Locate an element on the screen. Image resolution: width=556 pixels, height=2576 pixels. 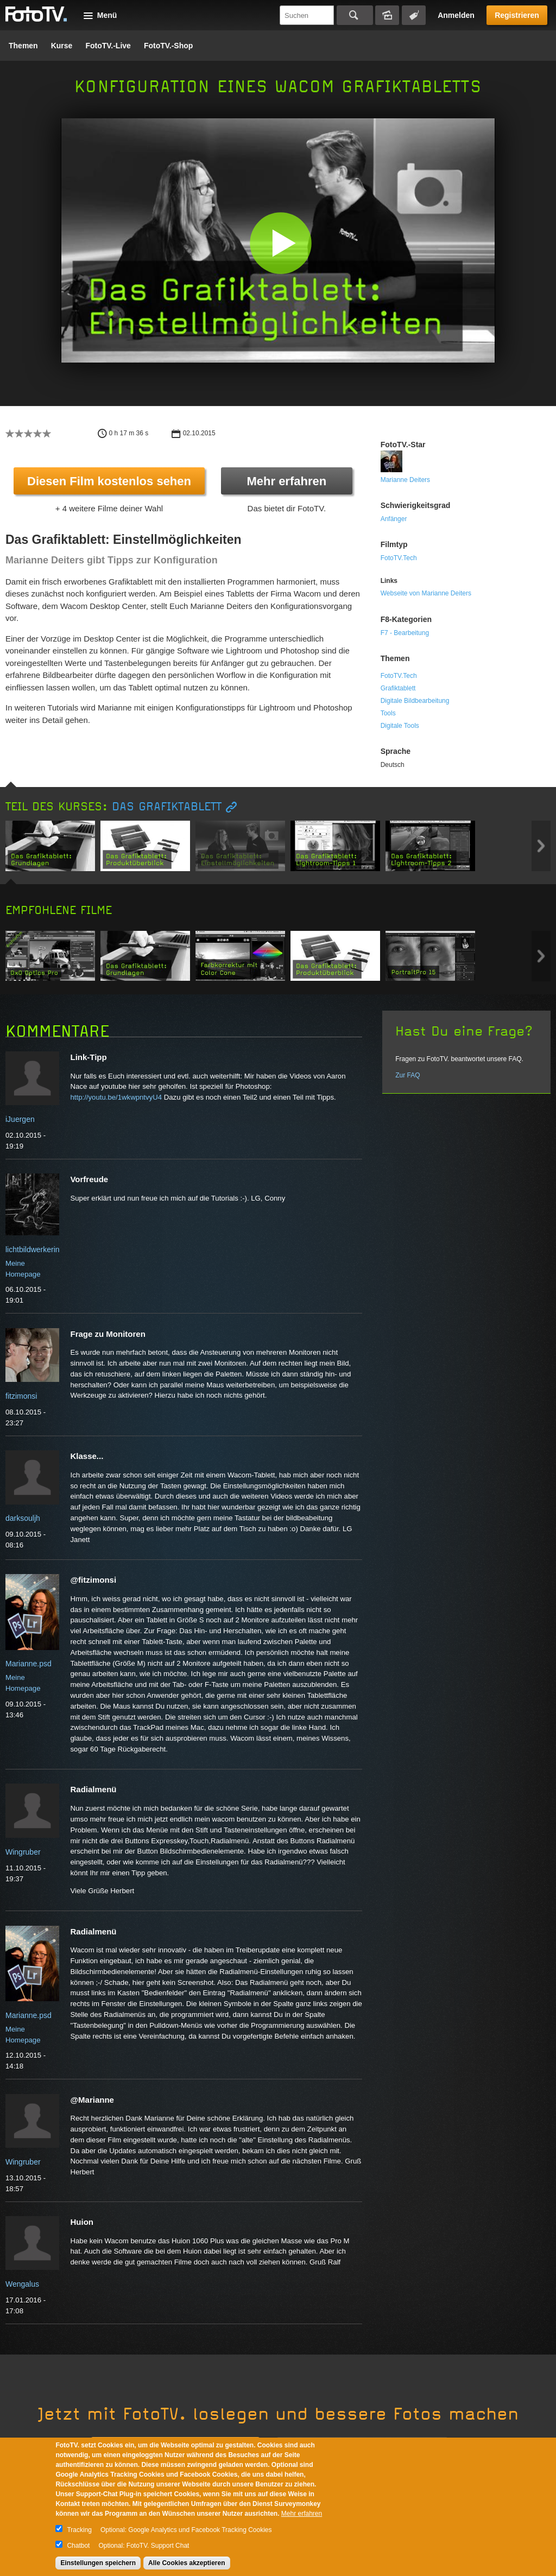
Tracking is located at coordinates (79, 2530).